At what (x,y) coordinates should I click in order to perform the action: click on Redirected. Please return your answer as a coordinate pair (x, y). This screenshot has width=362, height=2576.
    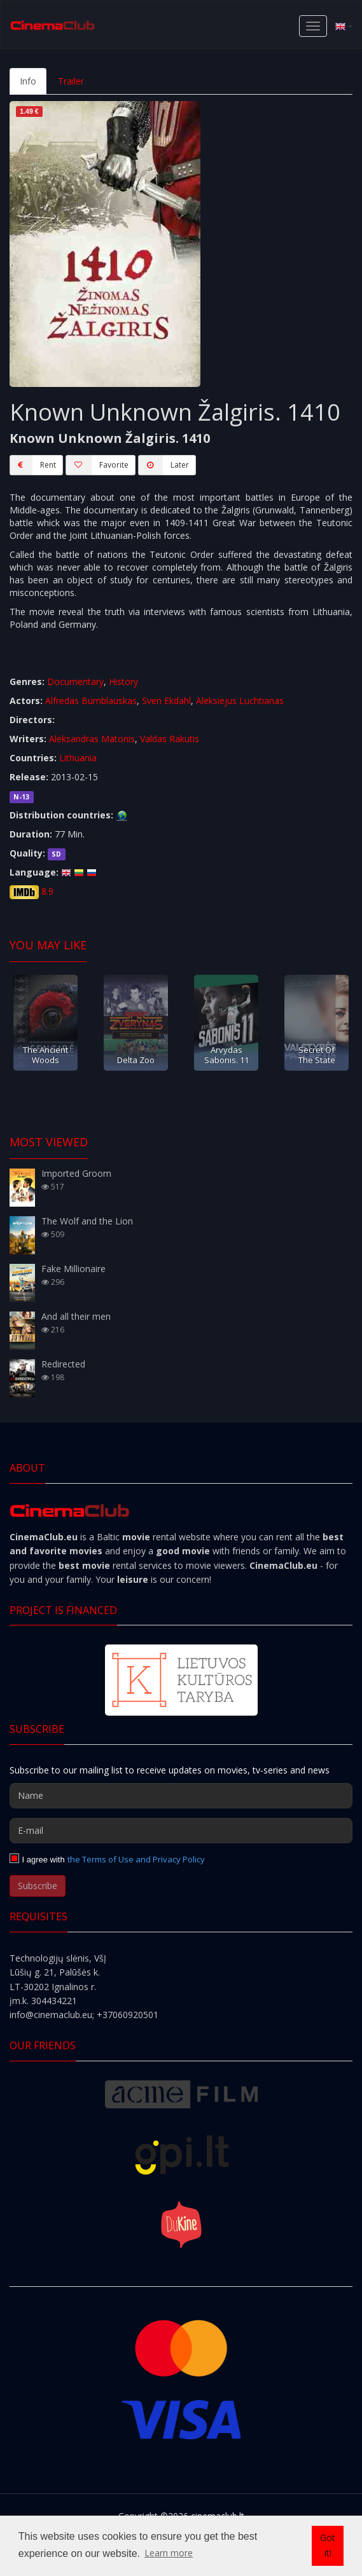
    Looking at the image, I should click on (63, 1364).